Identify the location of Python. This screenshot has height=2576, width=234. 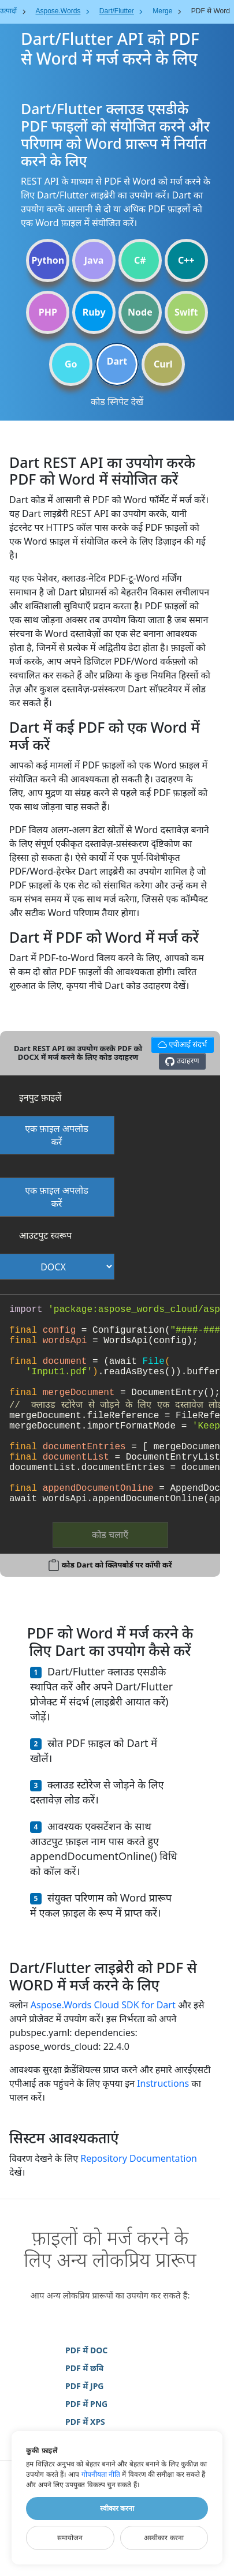
(47, 260).